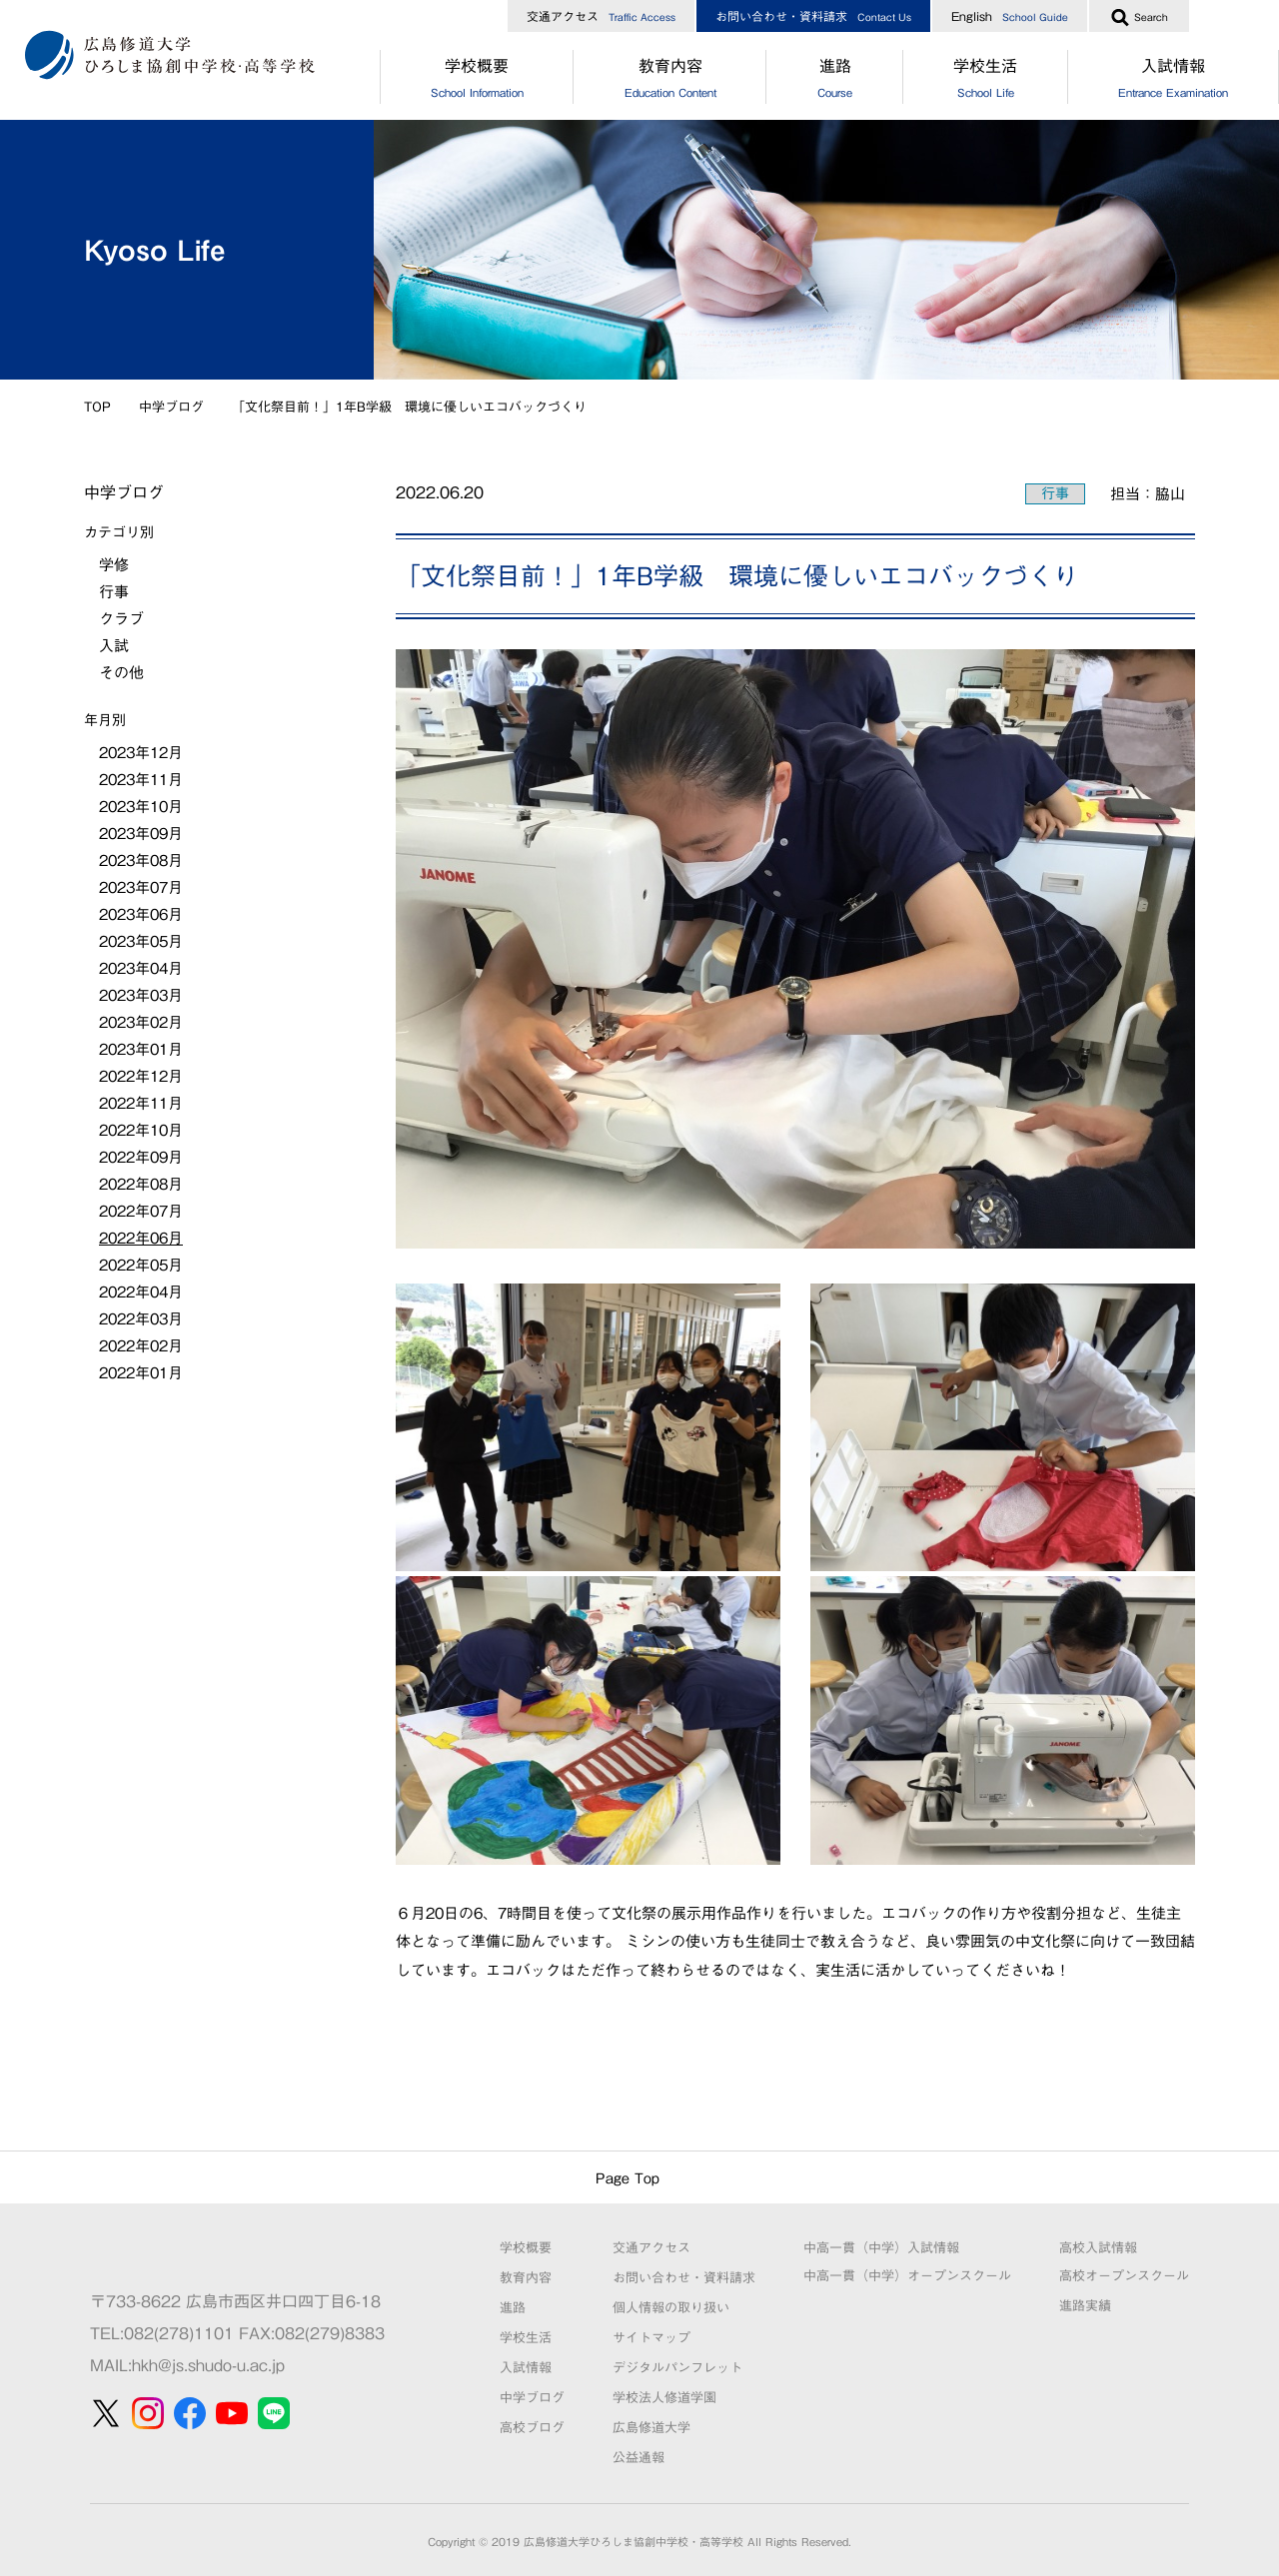 The image size is (1279, 2576). What do you see at coordinates (141, 1345) in the screenshot?
I see `2022年02月` at bounding box center [141, 1345].